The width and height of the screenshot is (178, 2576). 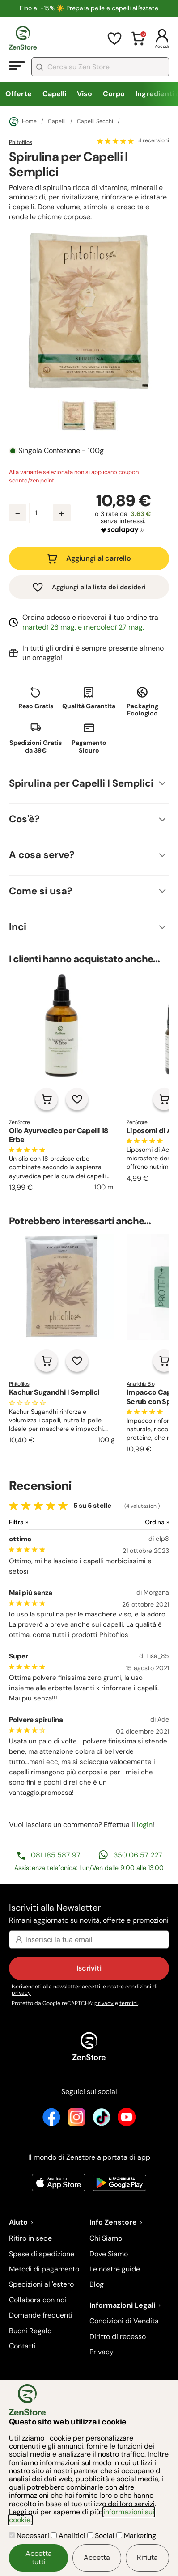 What do you see at coordinates (21, 1993) in the screenshot?
I see `privacy` at bounding box center [21, 1993].